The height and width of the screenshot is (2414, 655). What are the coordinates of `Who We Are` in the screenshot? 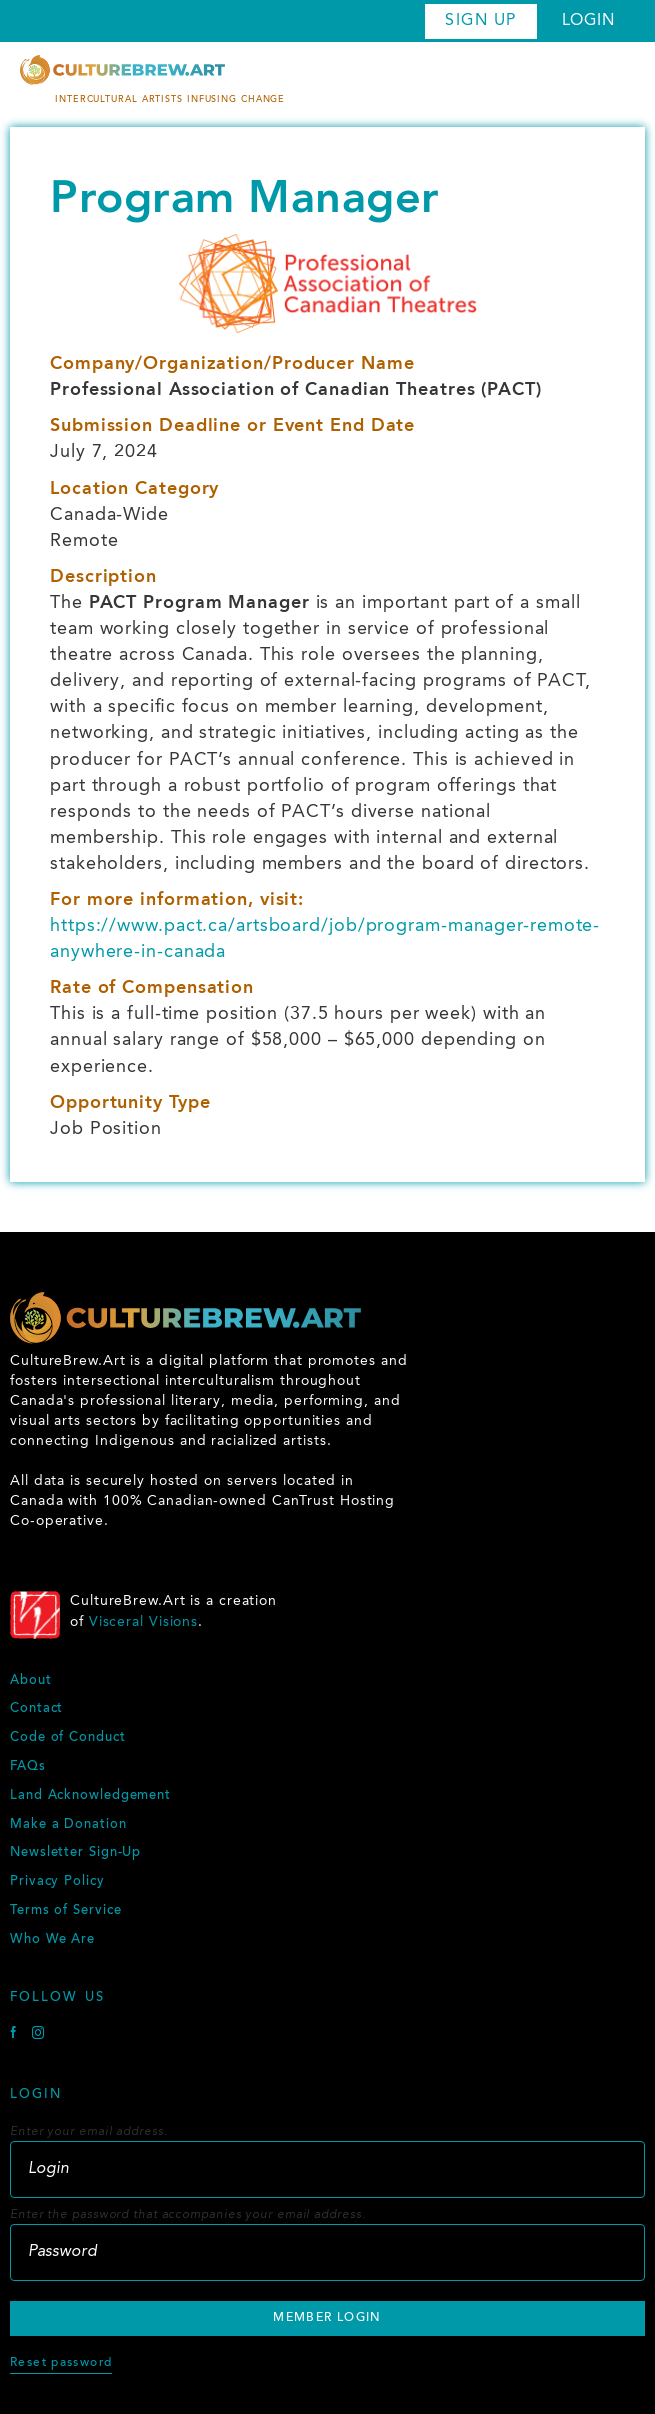 It's located at (52, 1940).